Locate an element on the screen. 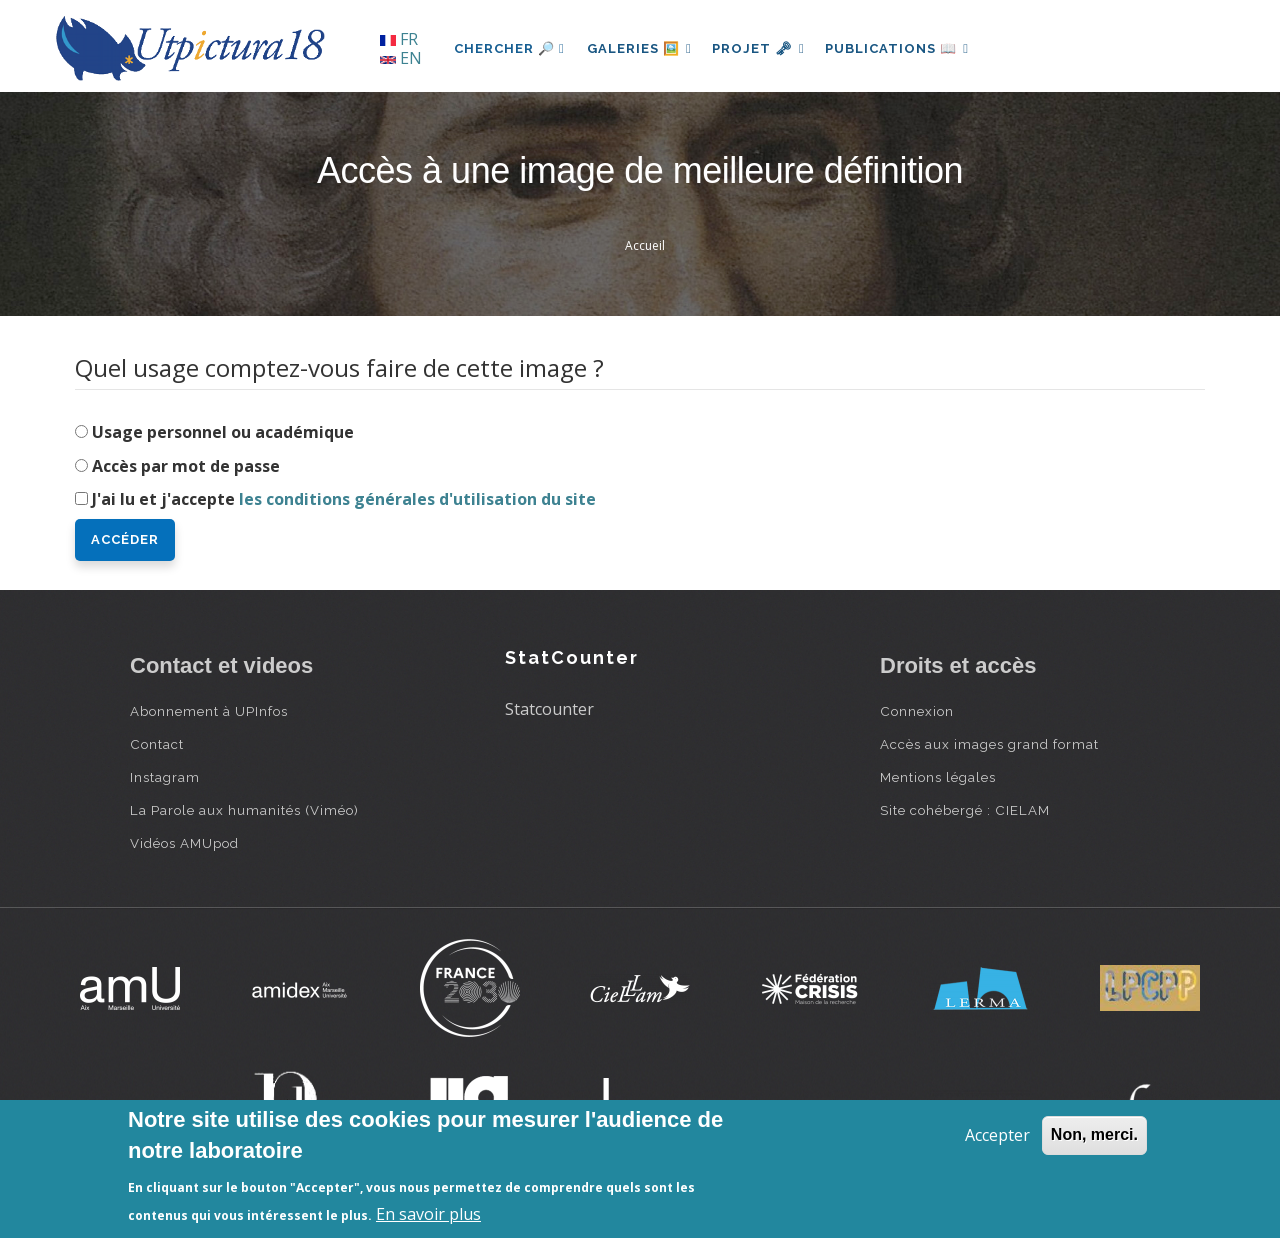  J'ai lu et j'accepte is located at coordinates (344, 499).